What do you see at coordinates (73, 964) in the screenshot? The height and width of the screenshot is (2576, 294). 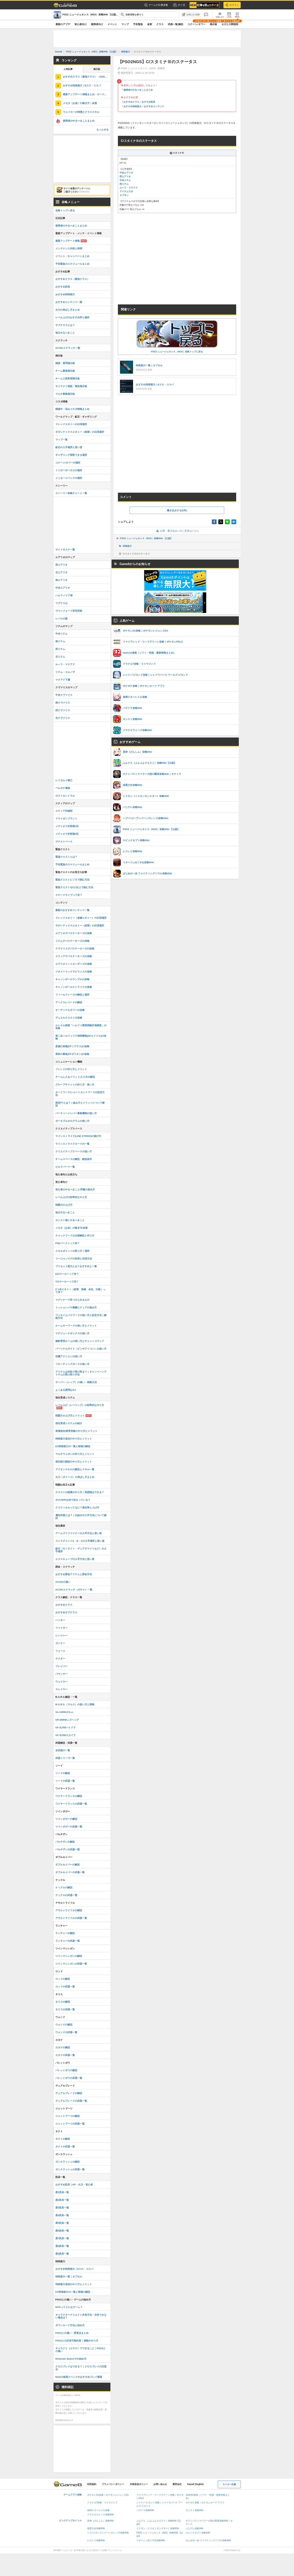 I see `エアリオイントルーダーズの攻略` at bounding box center [73, 964].